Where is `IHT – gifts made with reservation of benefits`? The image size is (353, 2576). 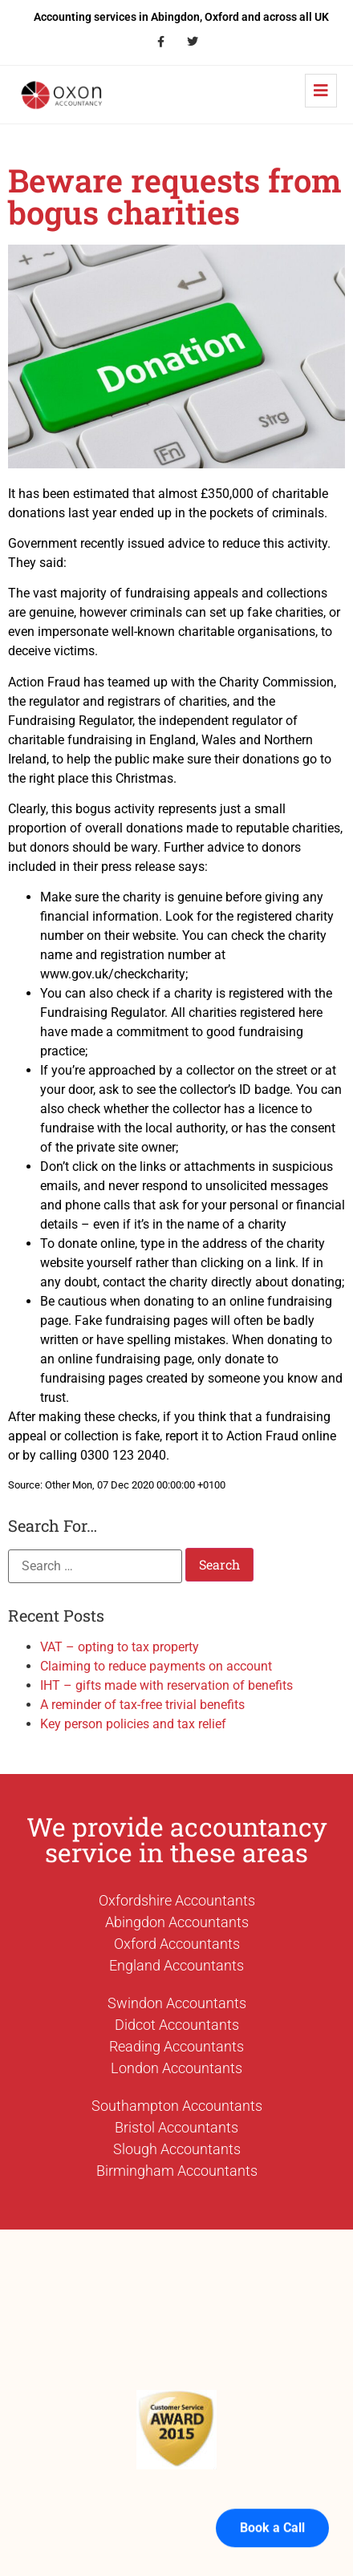 IHT – gifts made with reservation of benefits is located at coordinates (166, 1685).